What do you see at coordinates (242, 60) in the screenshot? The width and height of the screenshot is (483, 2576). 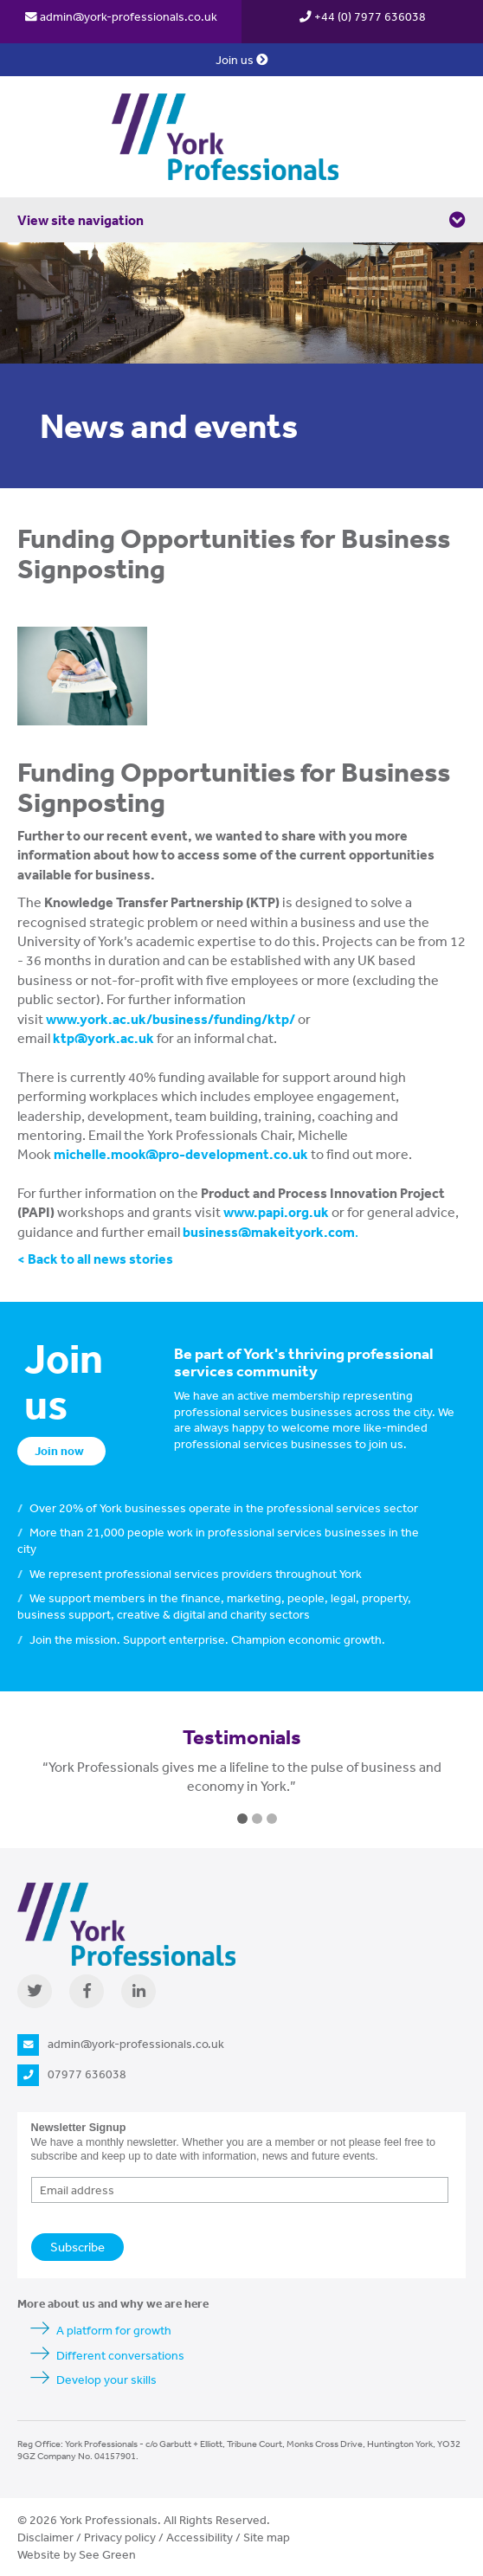 I see `Join us` at bounding box center [242, 60].